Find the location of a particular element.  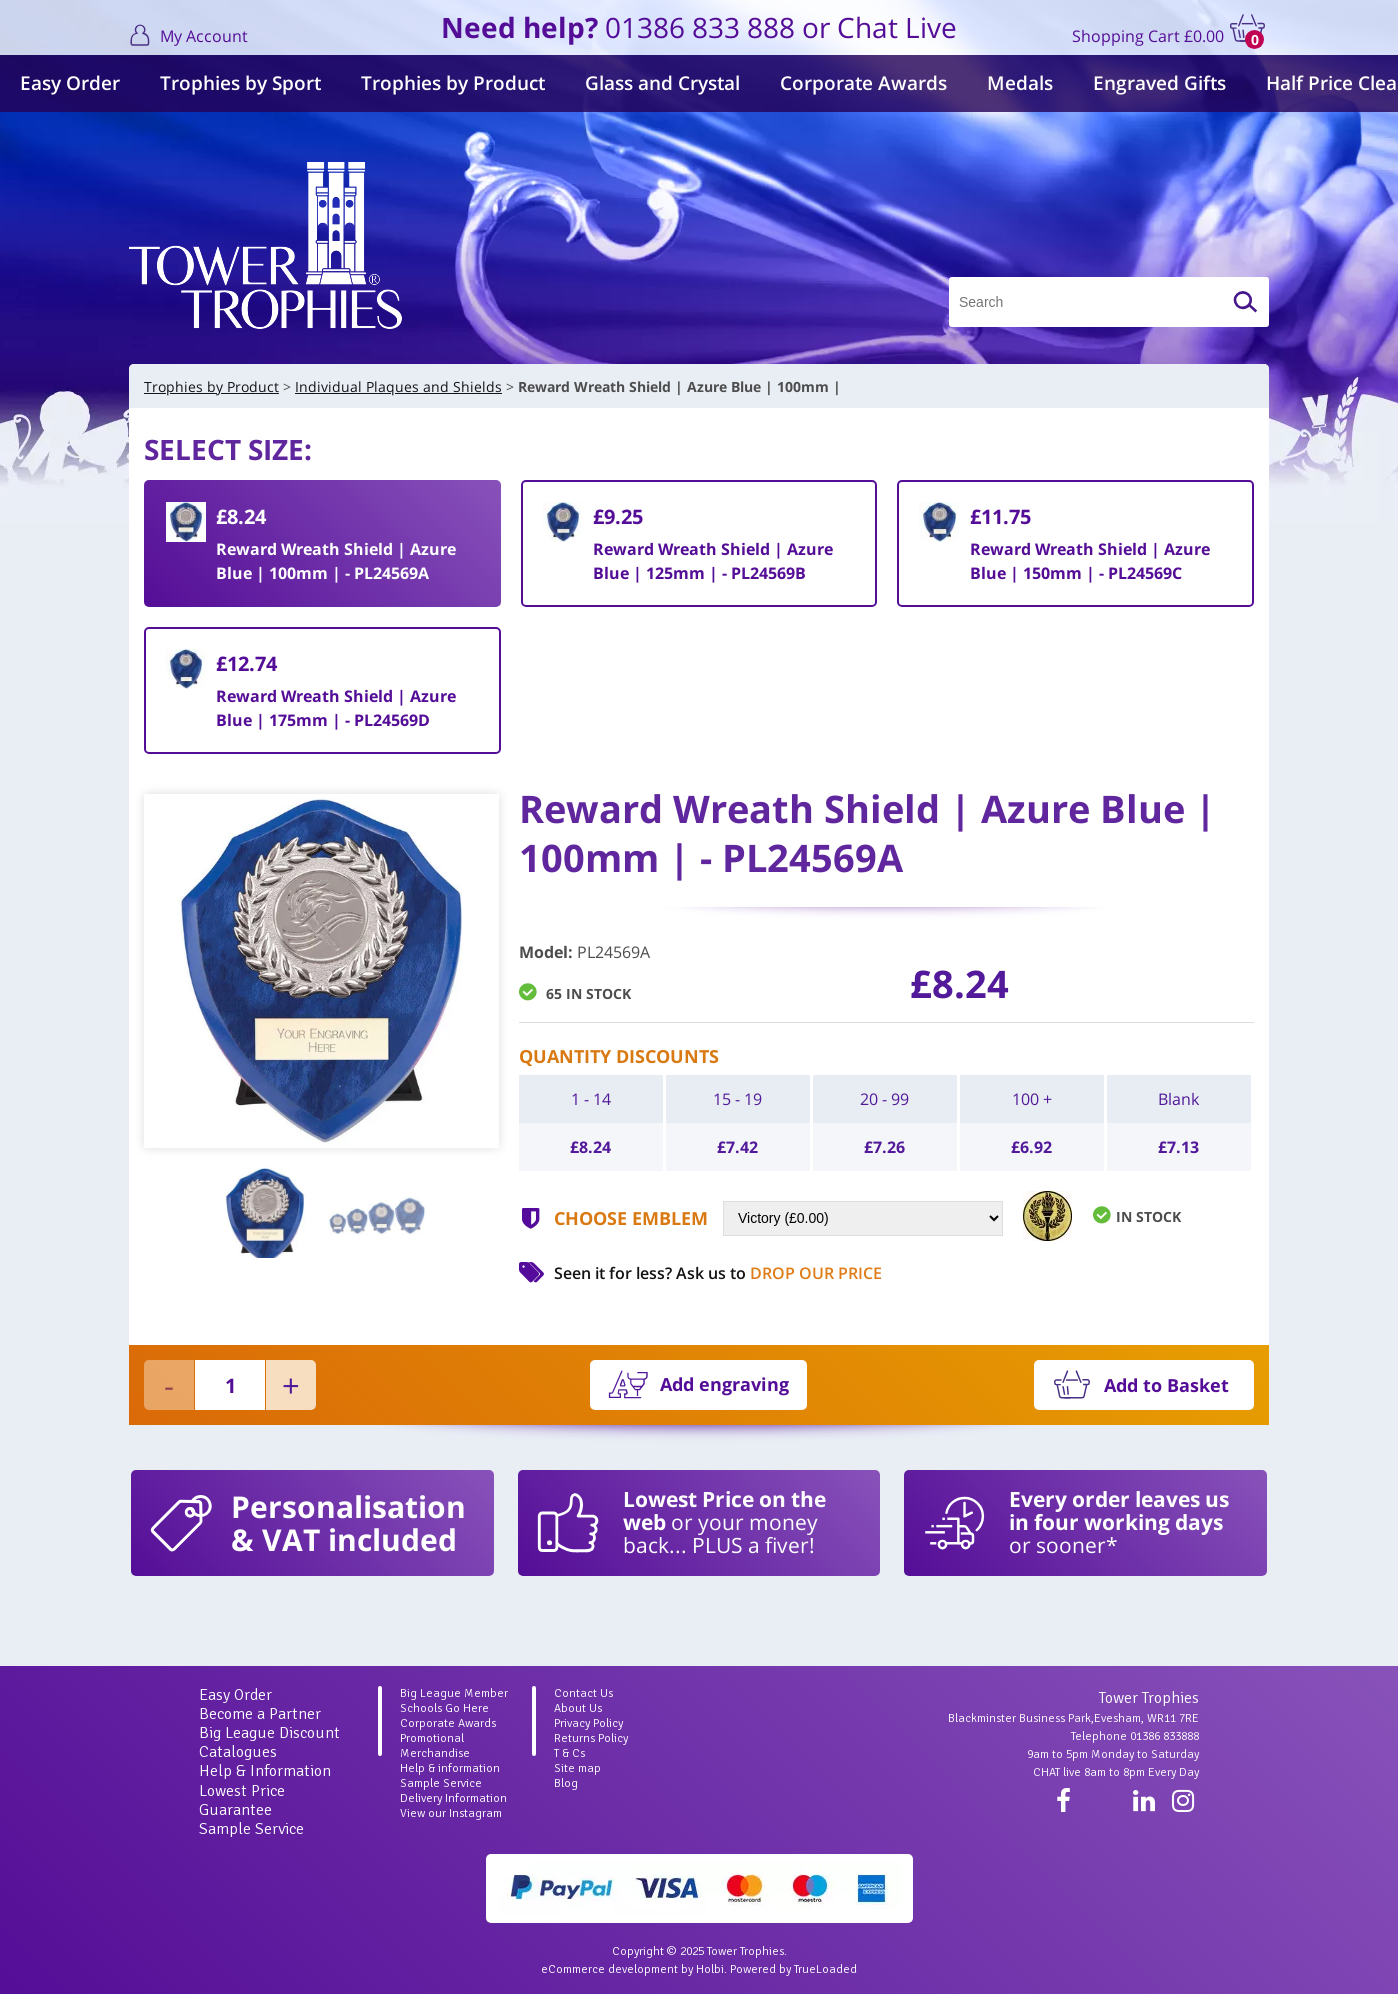

Engraved Gifts is located at coordinates (1159, 83).